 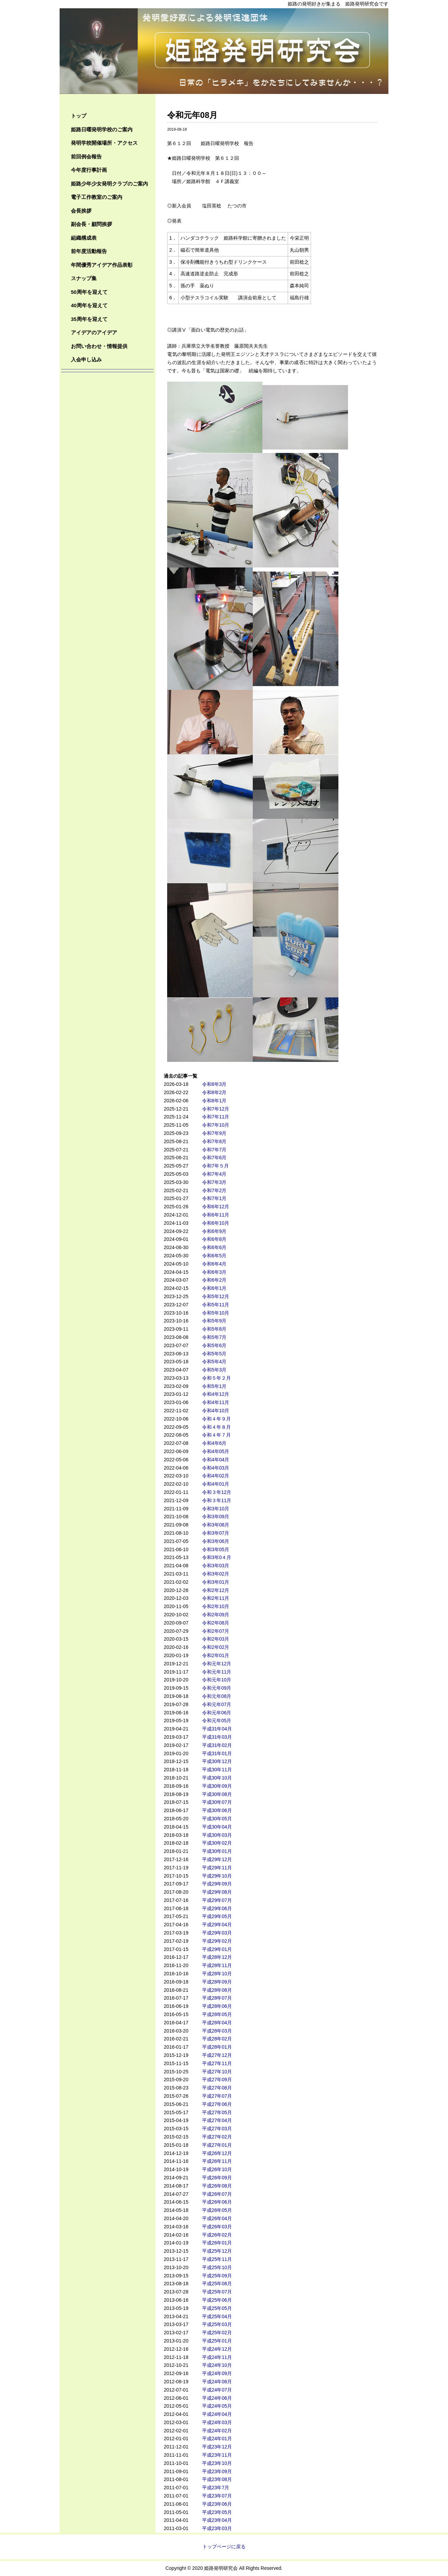 I want to click on 令和7年11月, so click(x=215, y=1116).